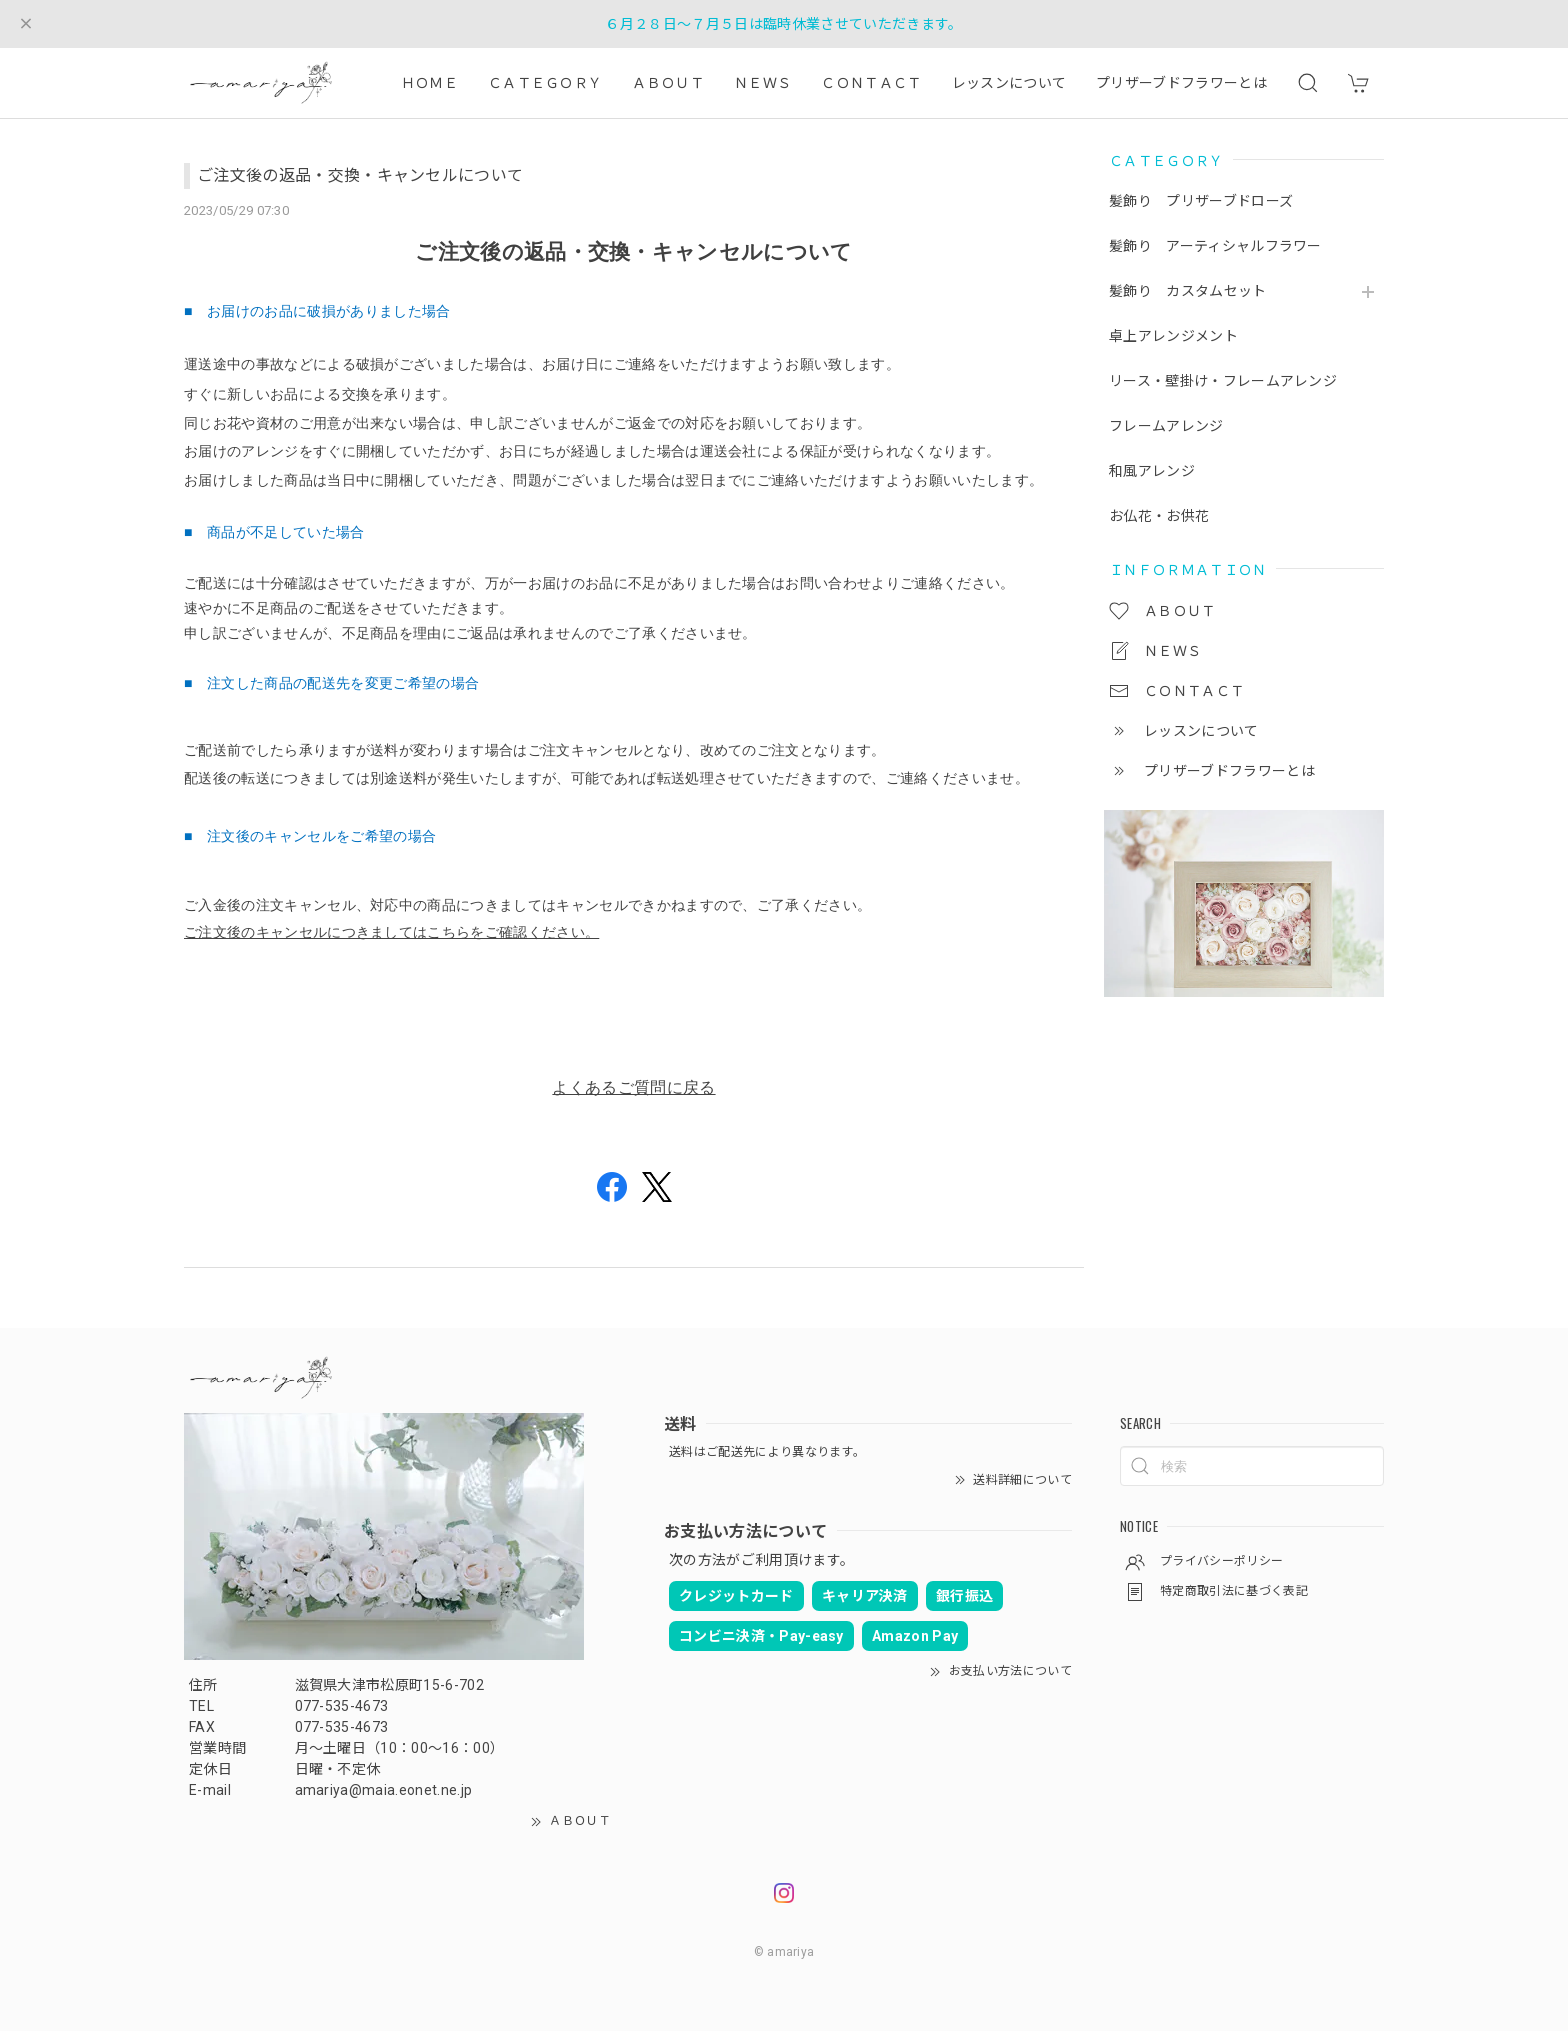  I want to click on ＣＡＴＥＧＯＲＹ, so click(545, 83).